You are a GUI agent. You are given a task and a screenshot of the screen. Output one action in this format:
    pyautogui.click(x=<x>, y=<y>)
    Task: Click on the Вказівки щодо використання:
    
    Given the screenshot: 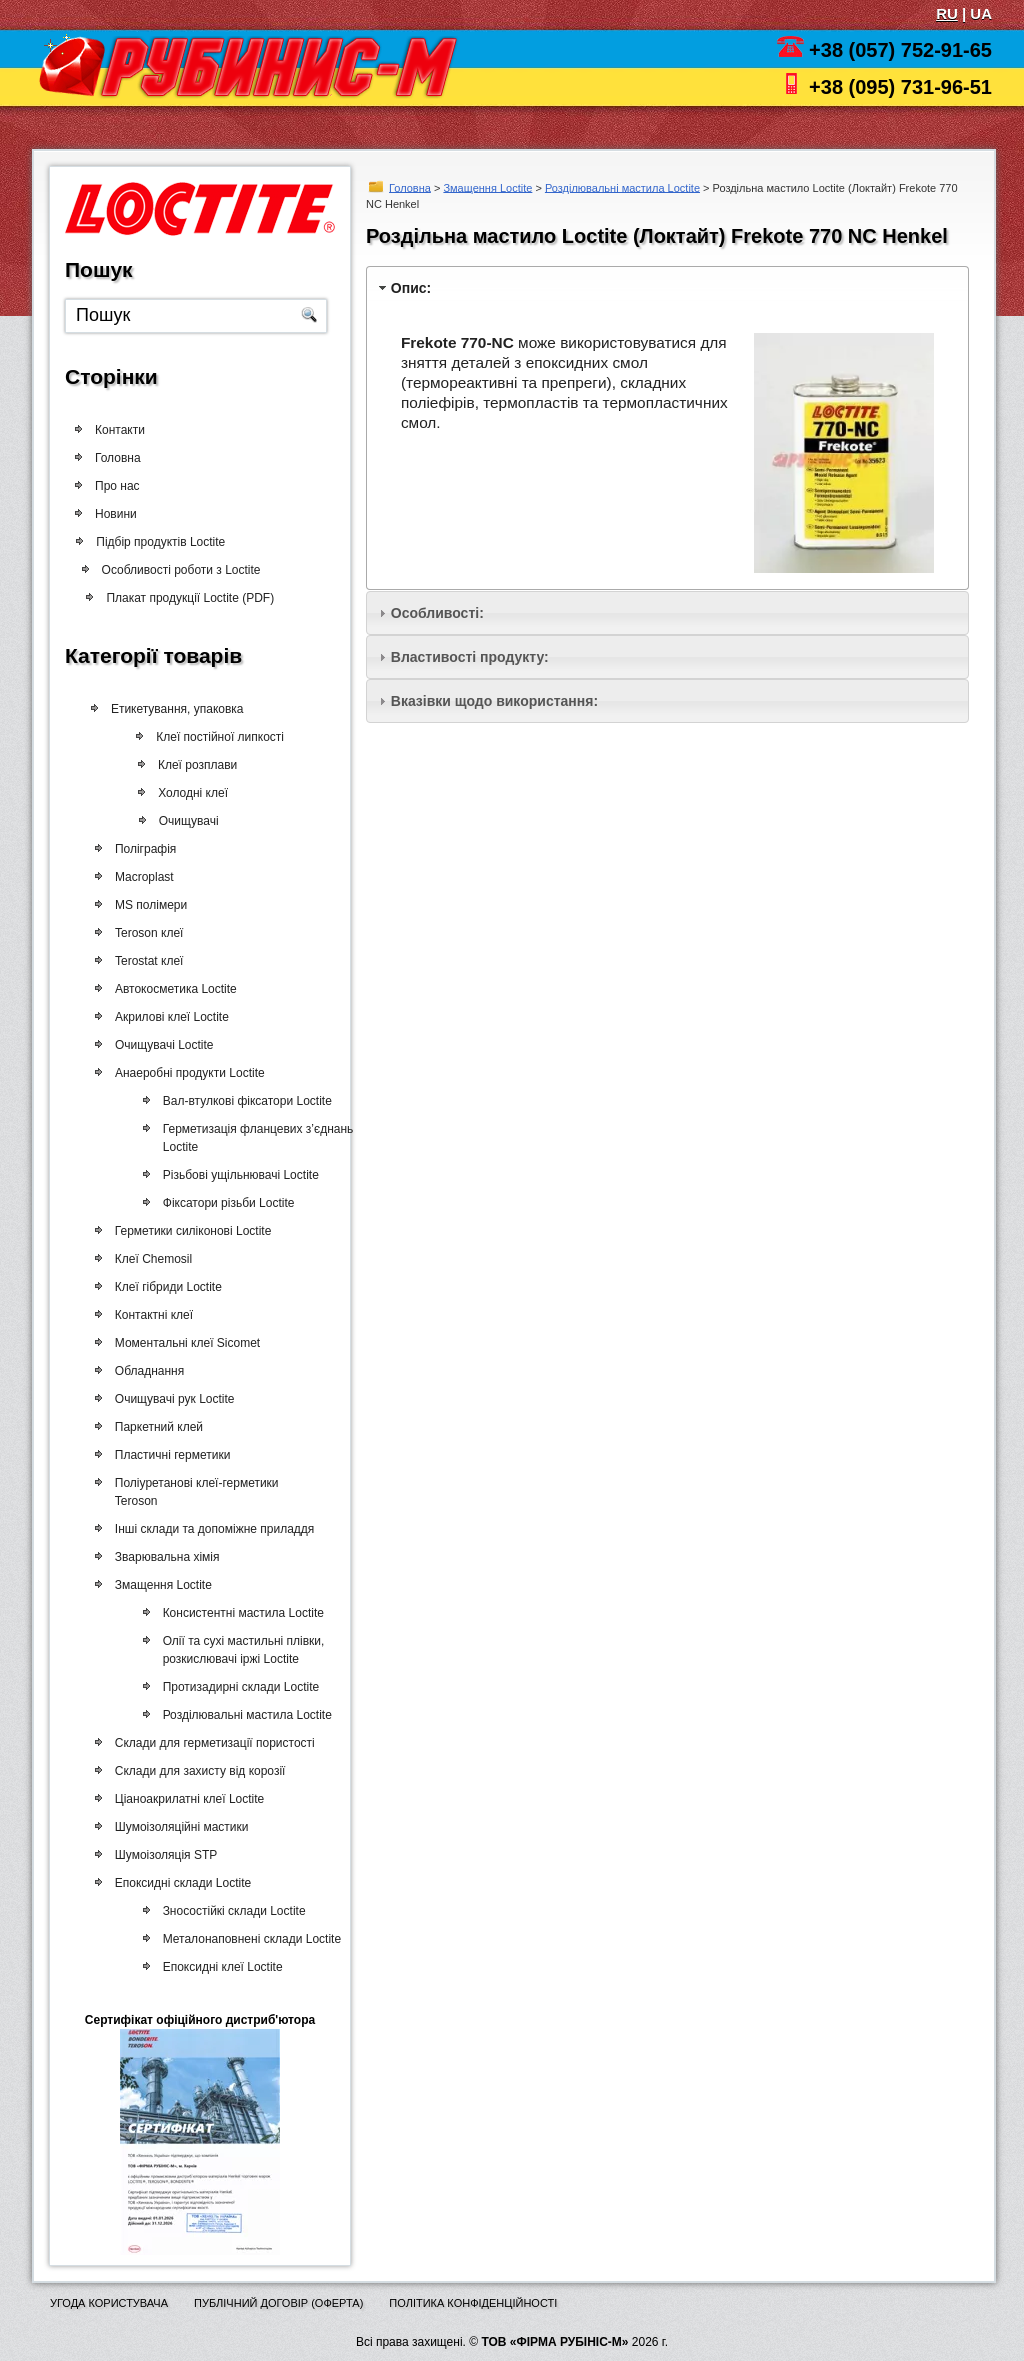 What is the action you would take?
    pyautogui.click(x=494, y=701)
    